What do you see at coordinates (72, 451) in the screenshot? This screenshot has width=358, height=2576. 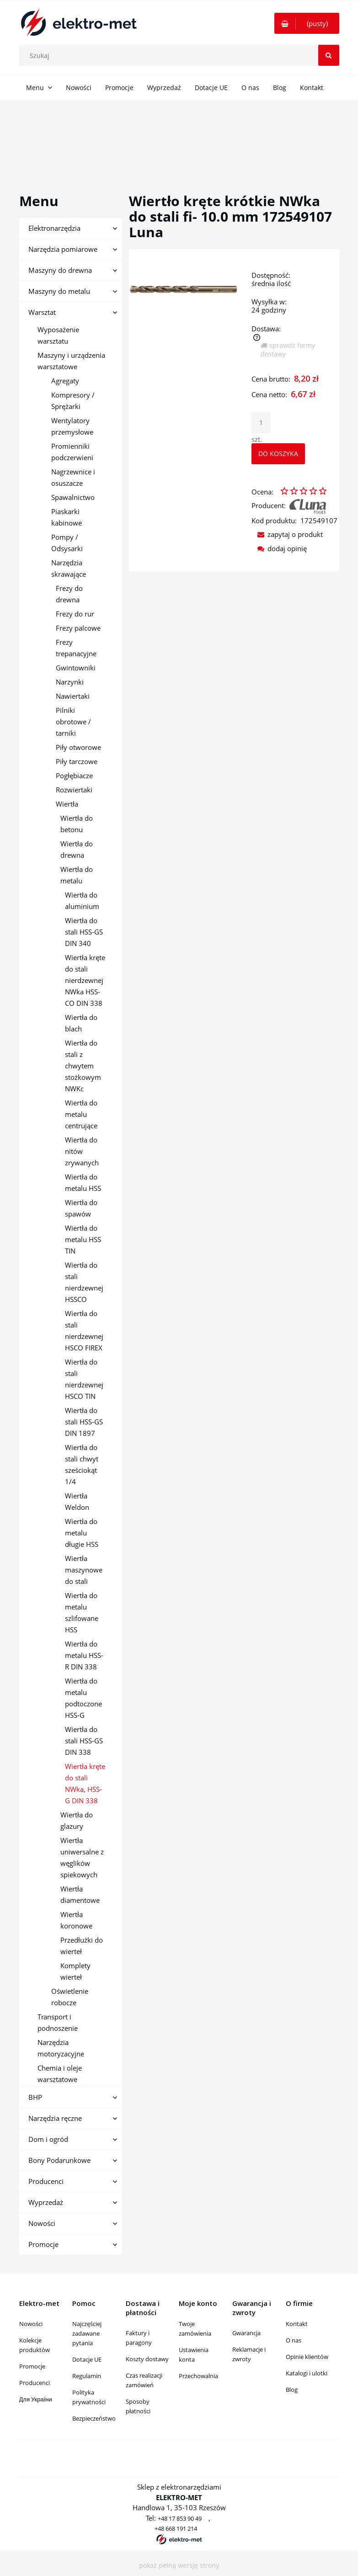 I see `Promienniki podczerwieni` at bounding box center [72, 451].